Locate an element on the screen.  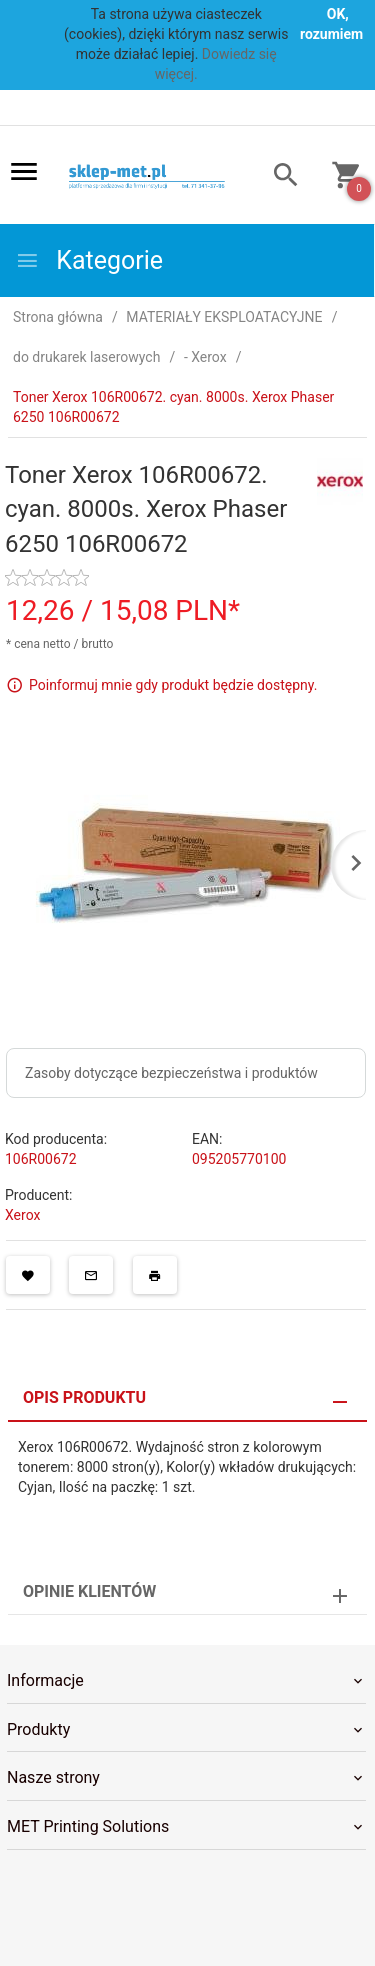
Opinie Klientów [tab] is located at coordinates (89, 1591).